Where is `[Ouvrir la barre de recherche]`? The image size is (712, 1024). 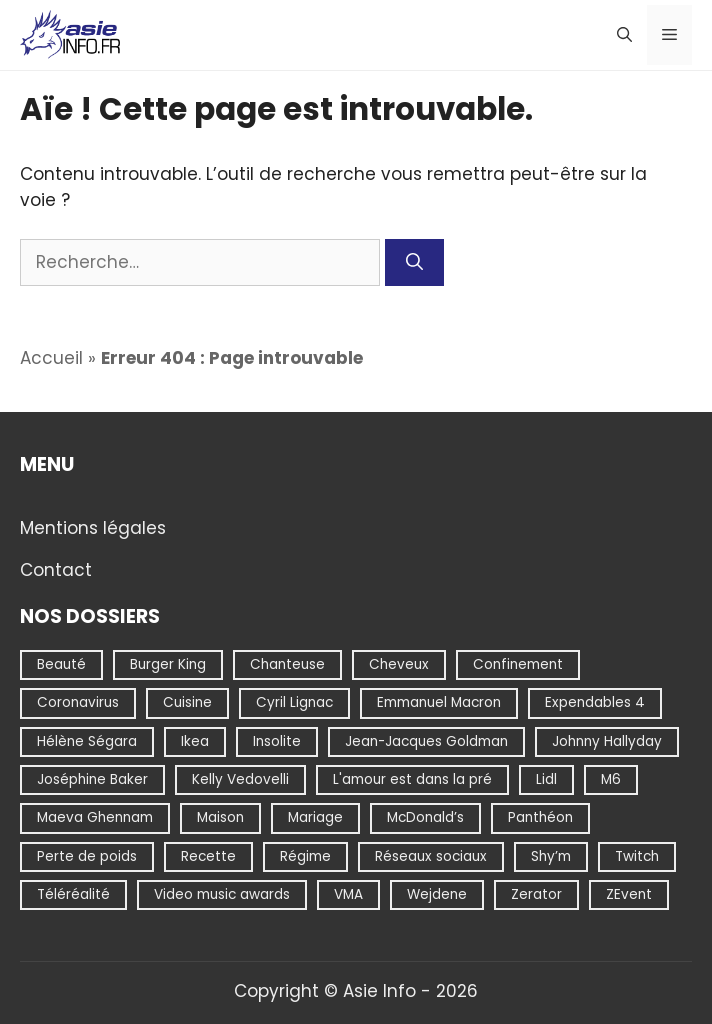
[Ouvrir la barre de recherche] is located at coordinates (624, 35).